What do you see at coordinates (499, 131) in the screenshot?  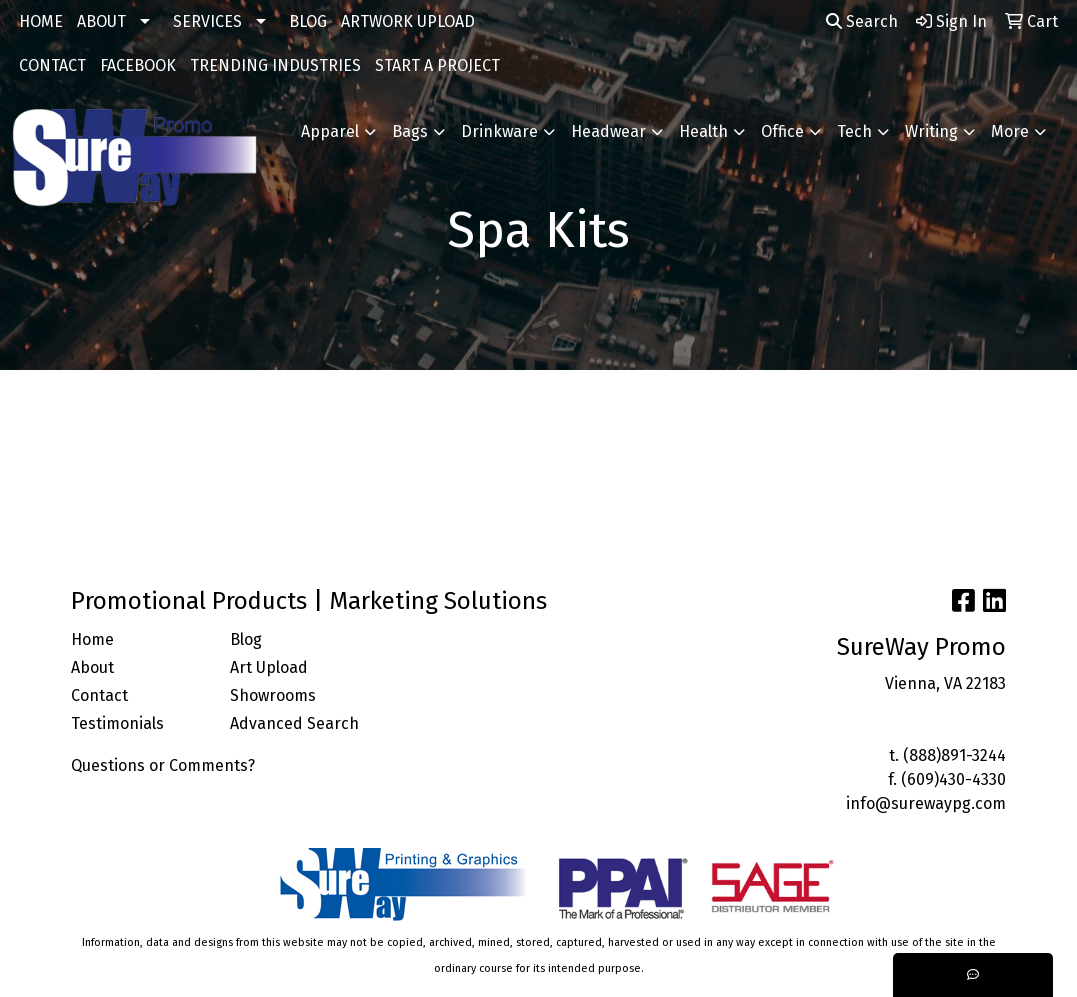 I see `Drinkware [button]` at bounding box center [499, 131].